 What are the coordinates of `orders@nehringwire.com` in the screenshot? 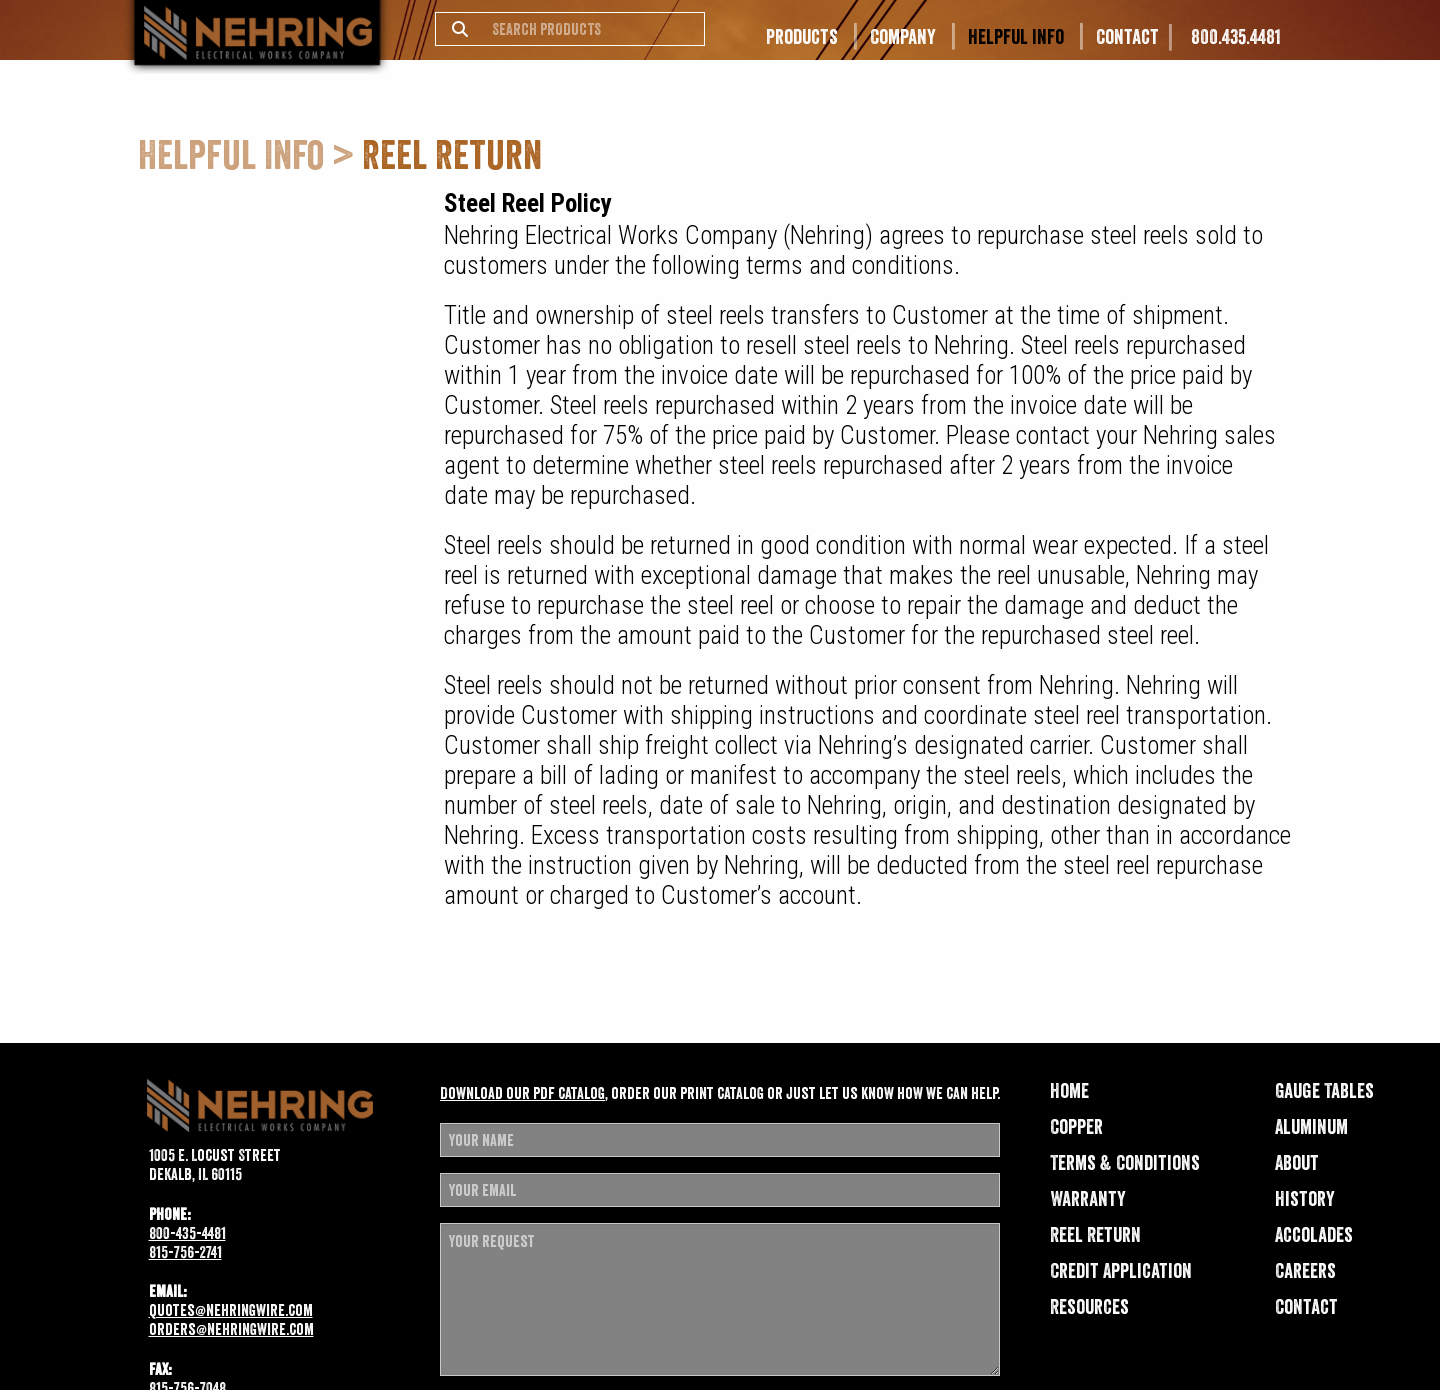 It's located at (231, 1329).